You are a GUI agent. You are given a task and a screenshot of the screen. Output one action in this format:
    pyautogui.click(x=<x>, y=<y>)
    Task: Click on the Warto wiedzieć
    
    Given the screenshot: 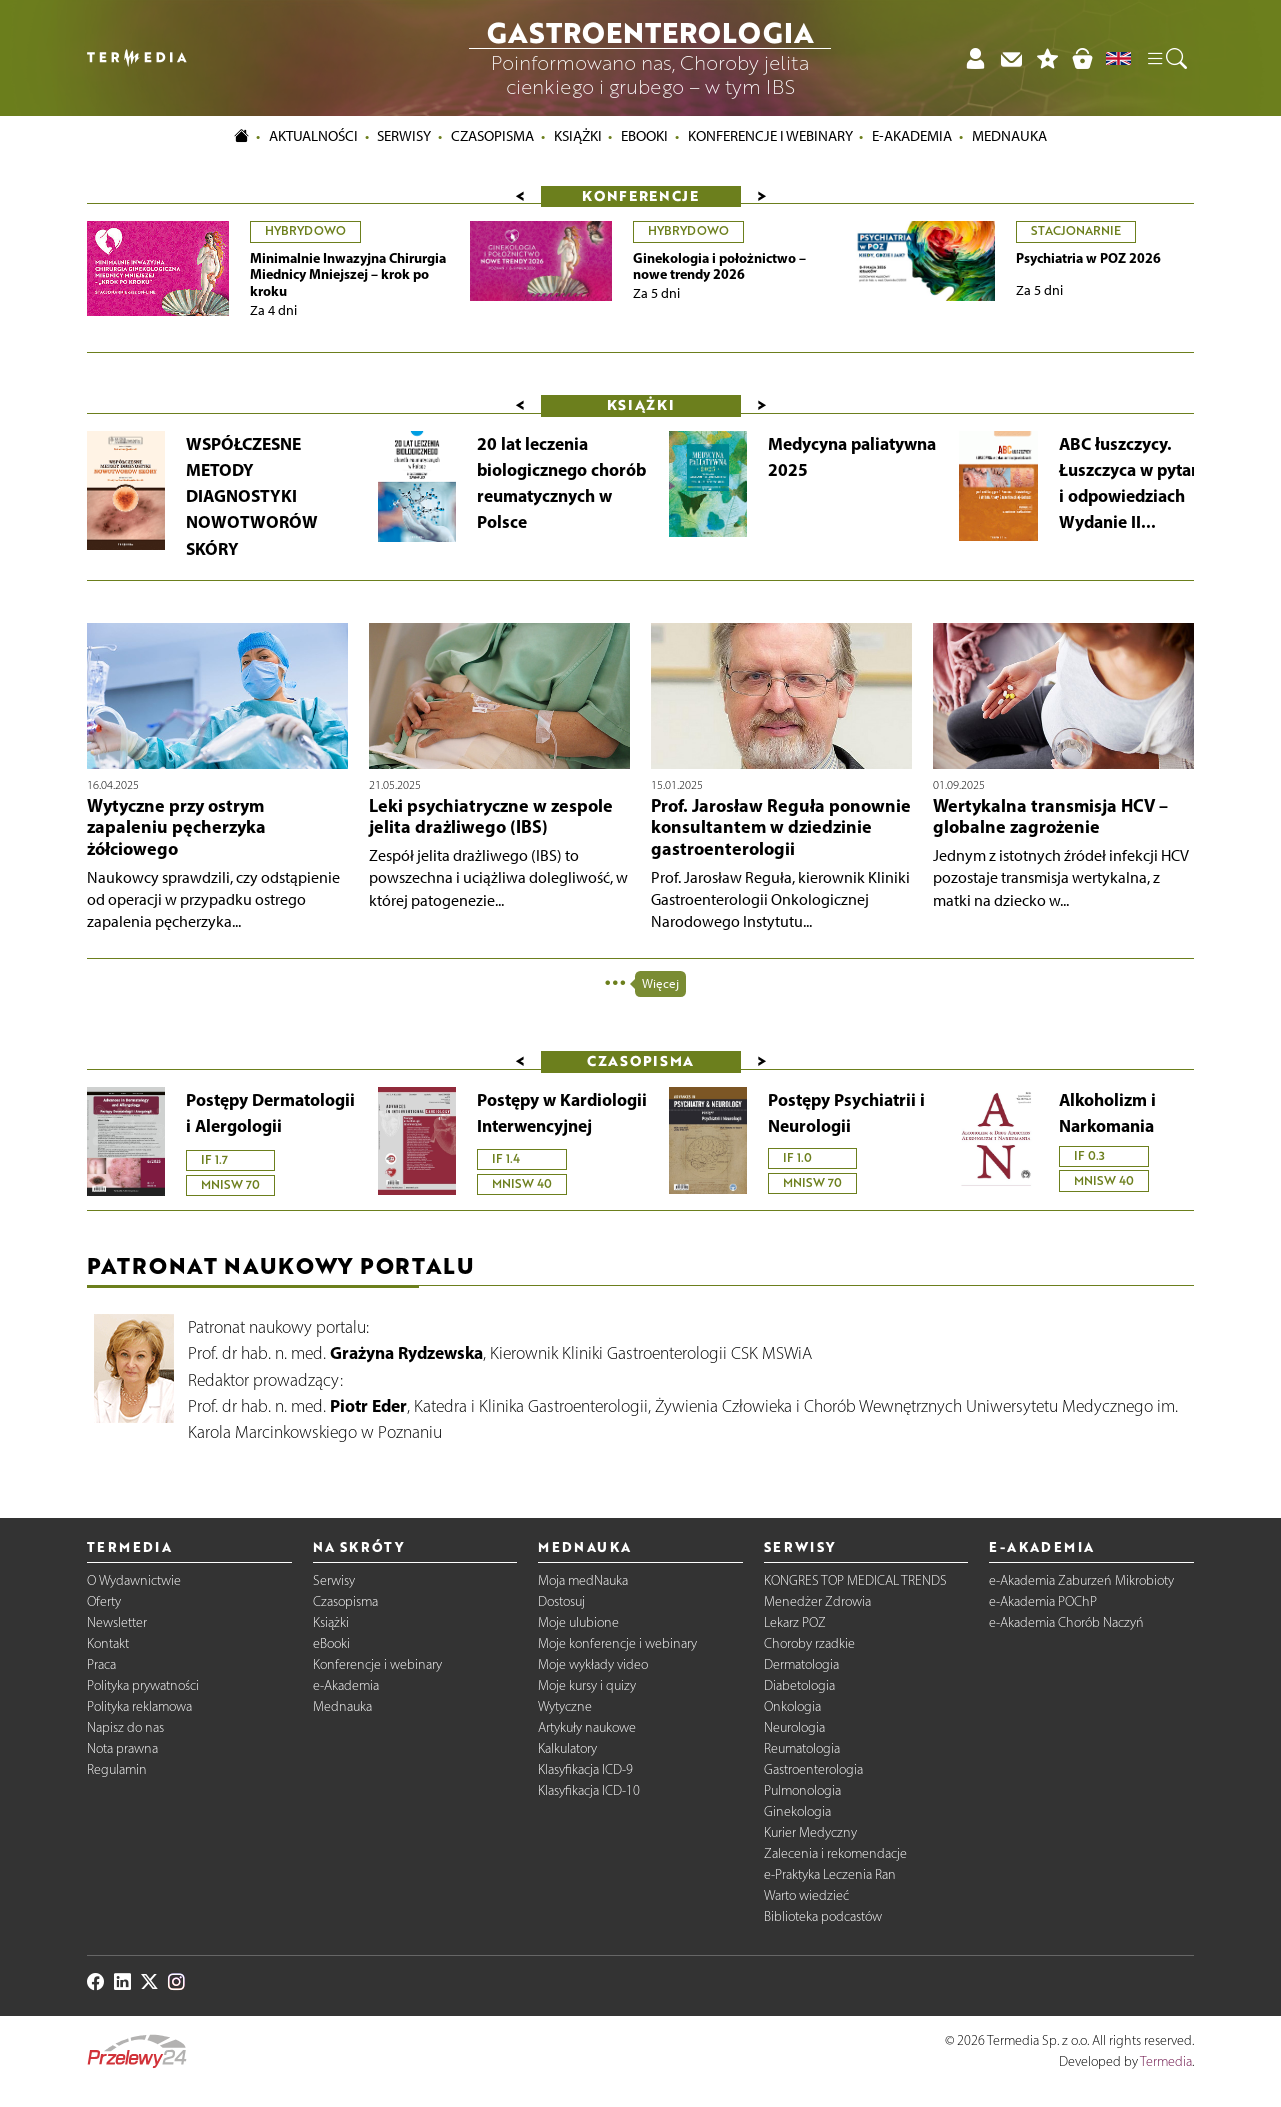 What is the action you would take?
    pyautogui.click(x=806, y=1895)
    